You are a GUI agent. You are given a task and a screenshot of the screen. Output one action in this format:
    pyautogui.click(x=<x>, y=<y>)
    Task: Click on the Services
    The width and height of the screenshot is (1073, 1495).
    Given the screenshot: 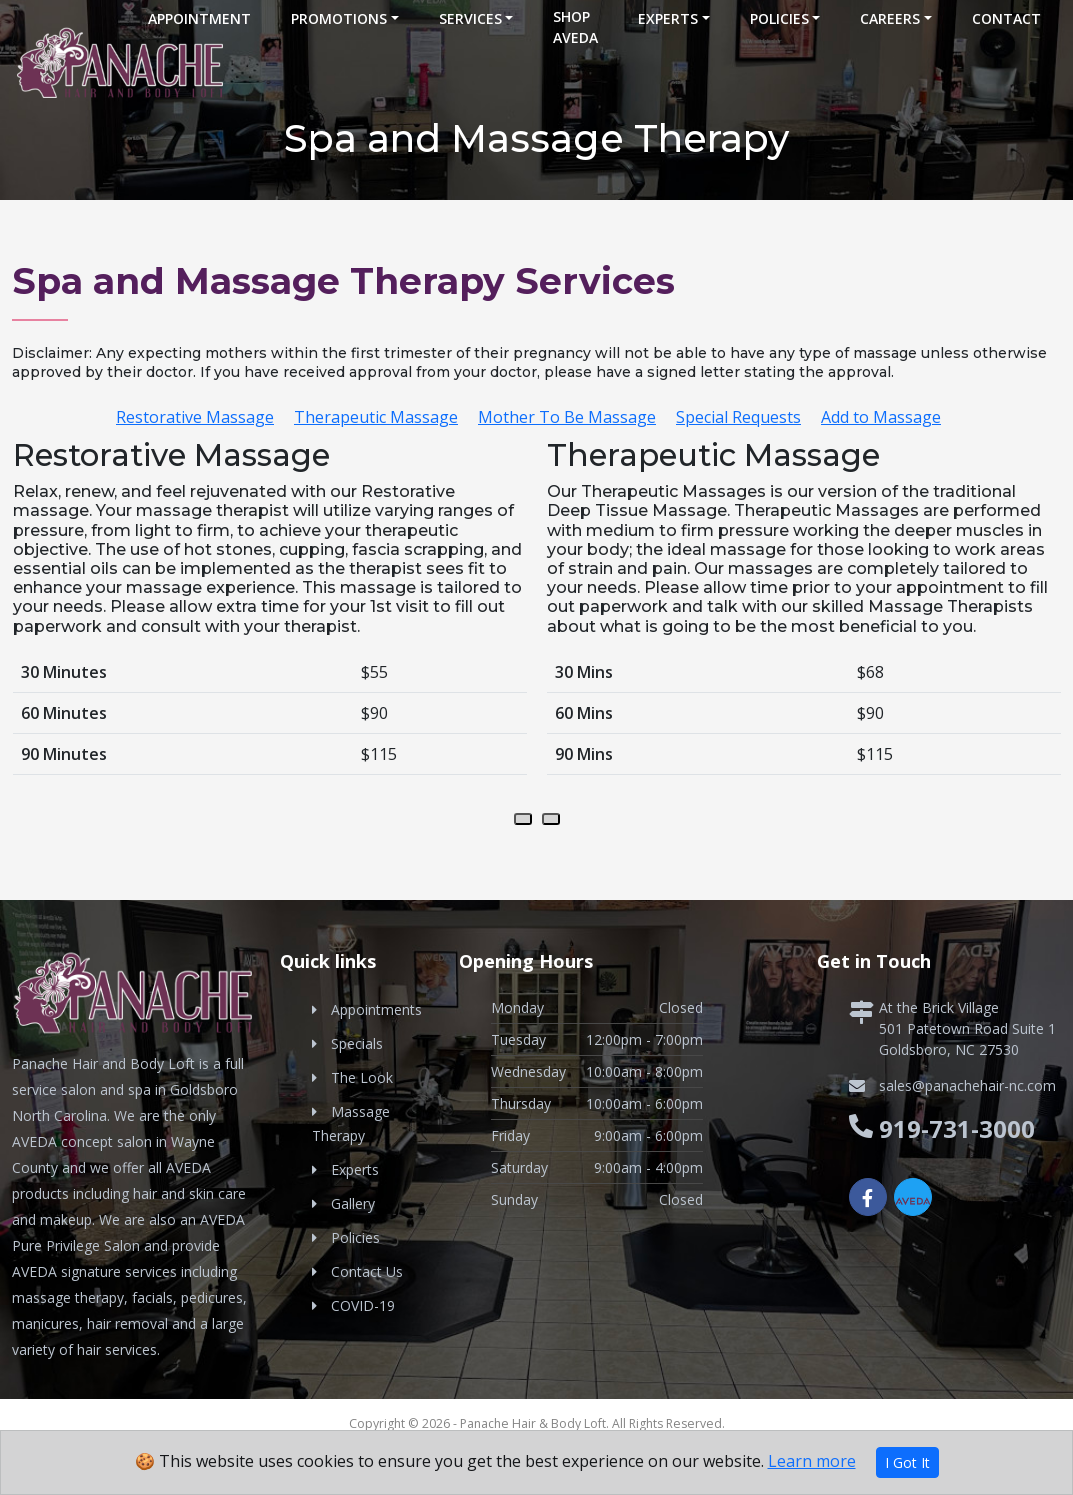 What is the action you would take?
    pyautogui.click(x=470, y=18)
    